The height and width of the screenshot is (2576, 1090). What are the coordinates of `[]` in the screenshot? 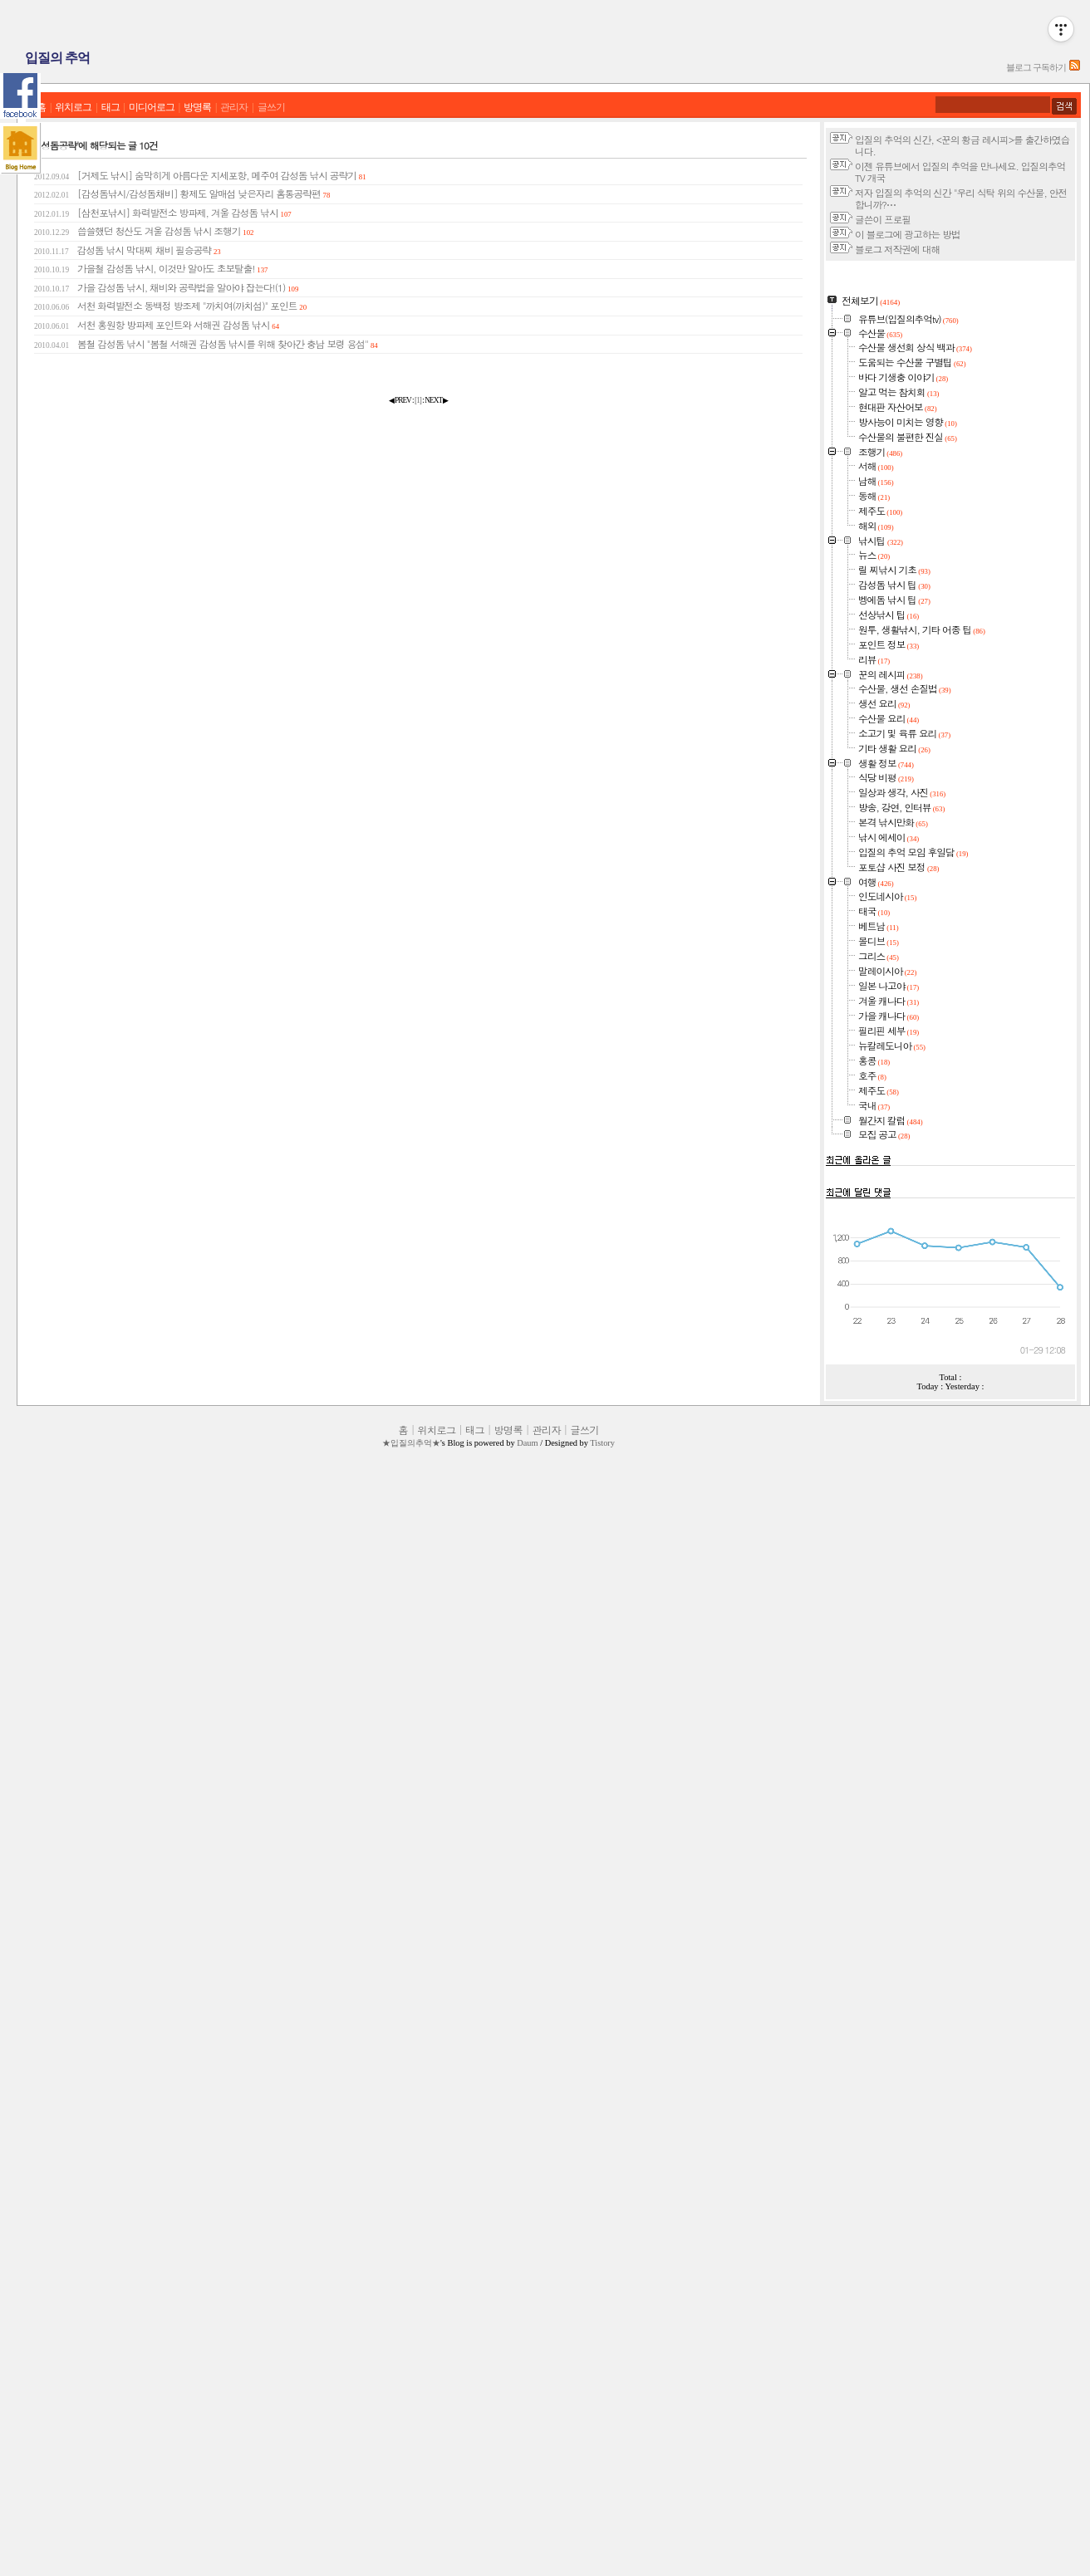 It's located at (418, 400).